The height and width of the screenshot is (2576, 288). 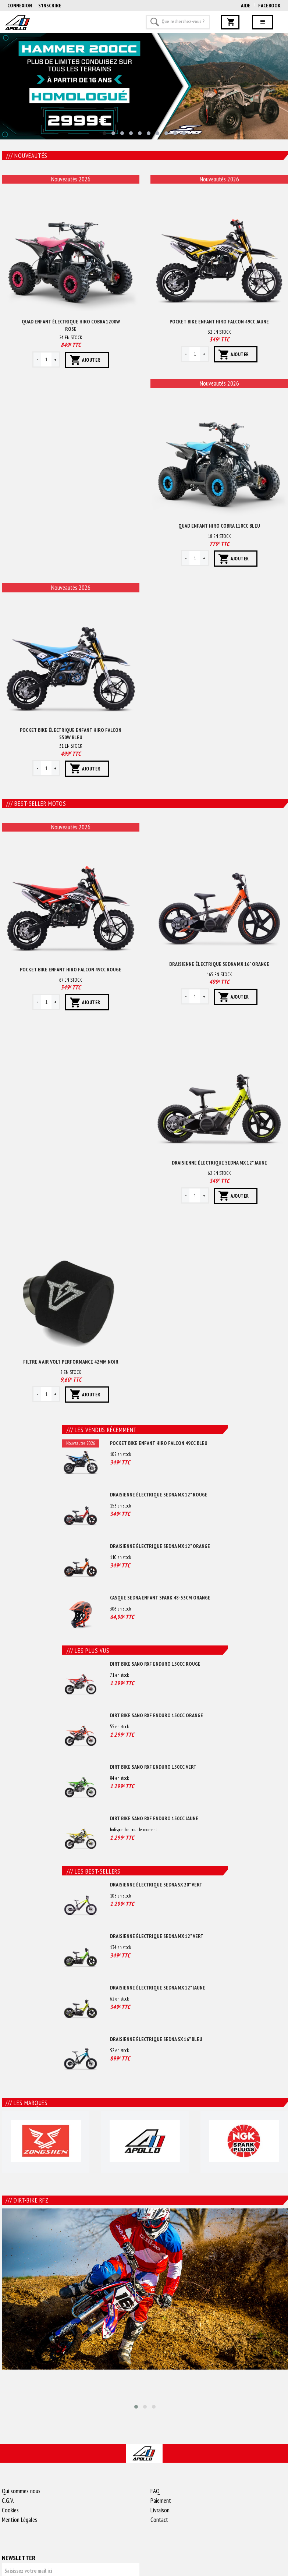 What do you see at coordinates (155, 2491) in the screenshot?
I see `FAQ` at bounding box center [155, 2491].